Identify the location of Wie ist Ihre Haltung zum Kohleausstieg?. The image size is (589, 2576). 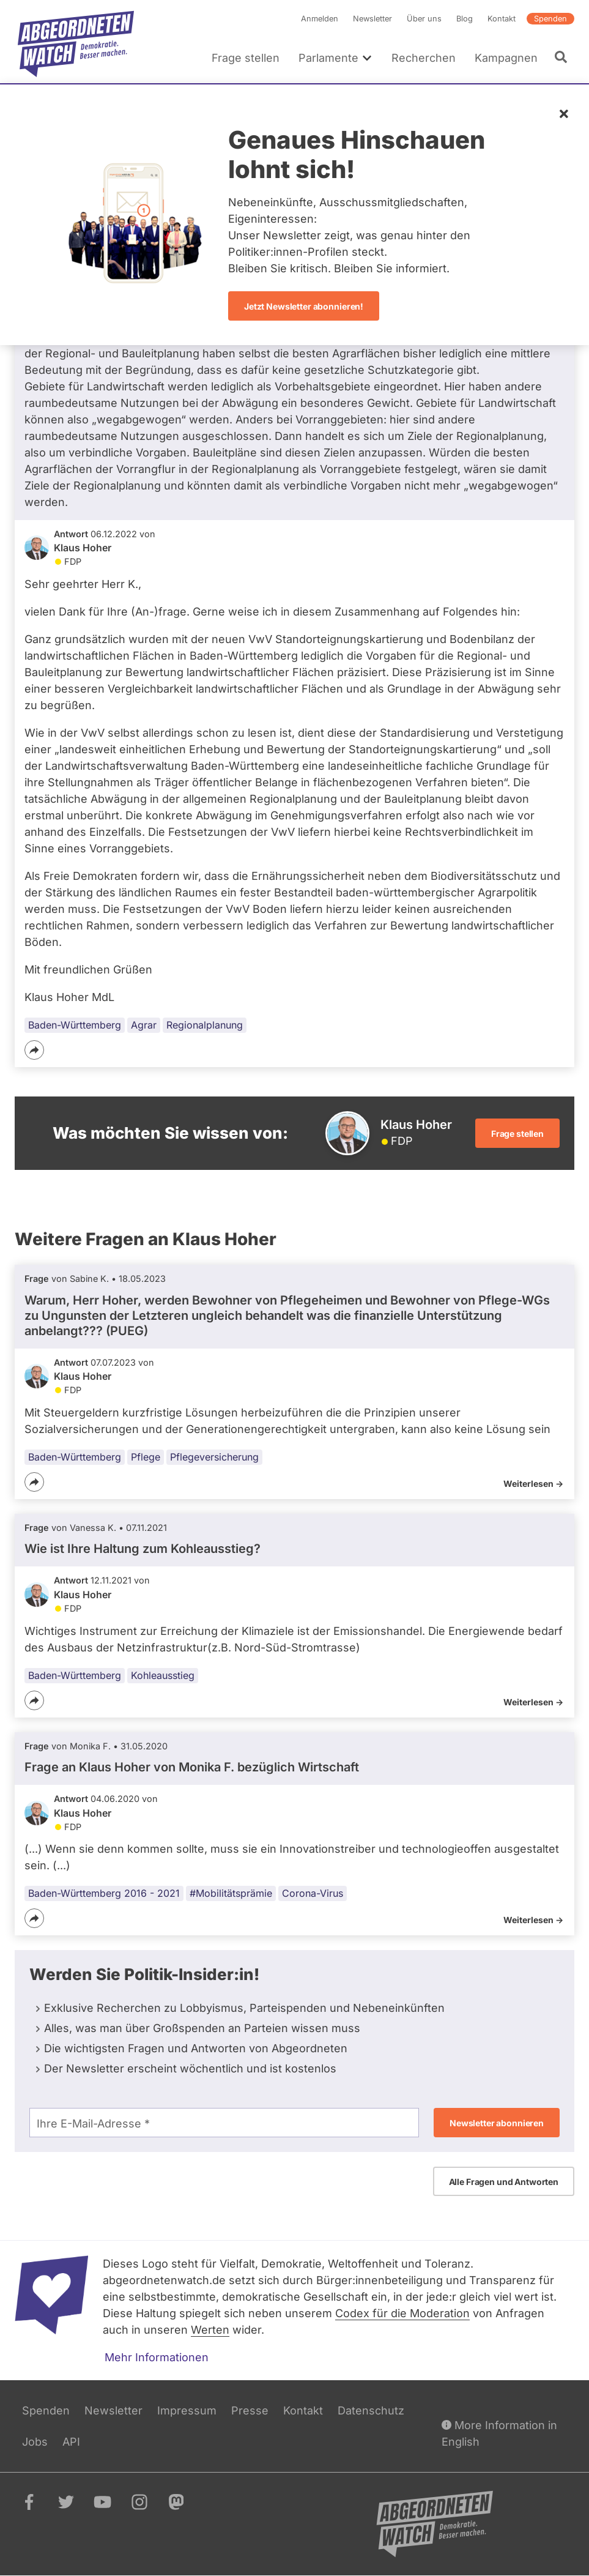
(142, 1548).